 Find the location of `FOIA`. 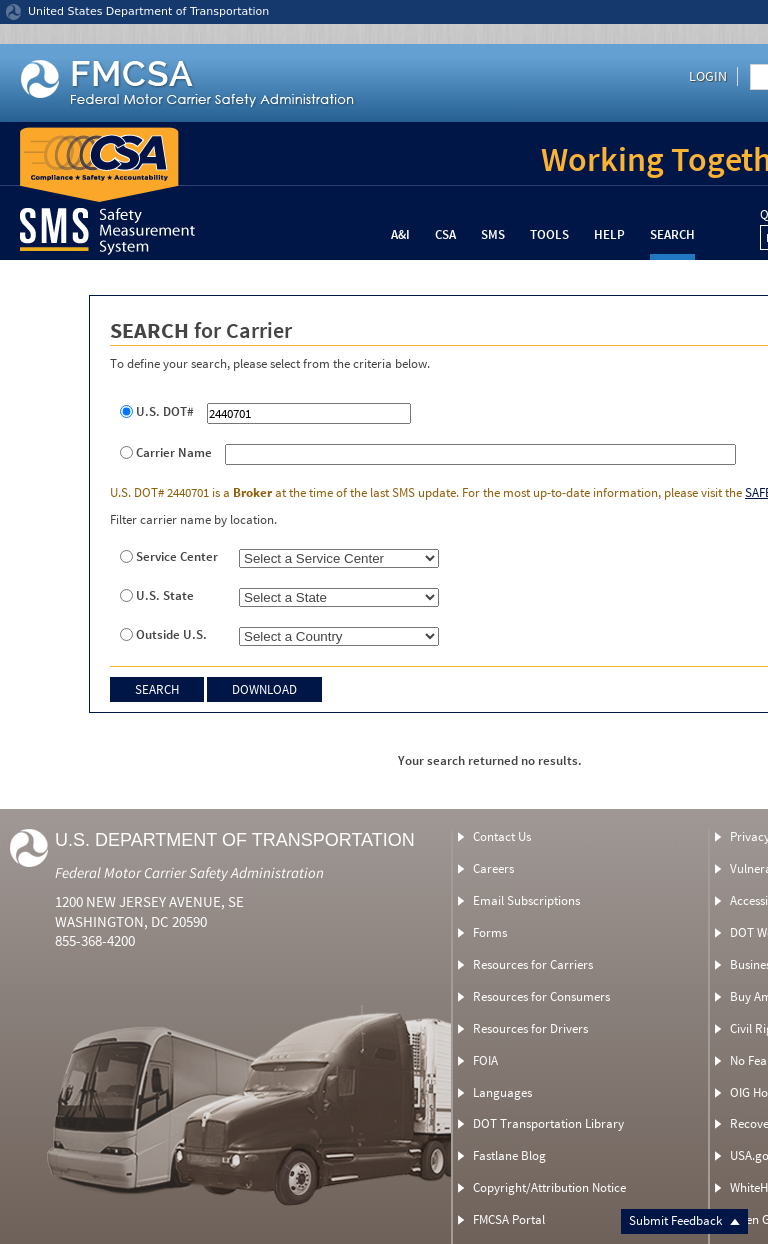

FOIA is located at coordinates (485, 1060).